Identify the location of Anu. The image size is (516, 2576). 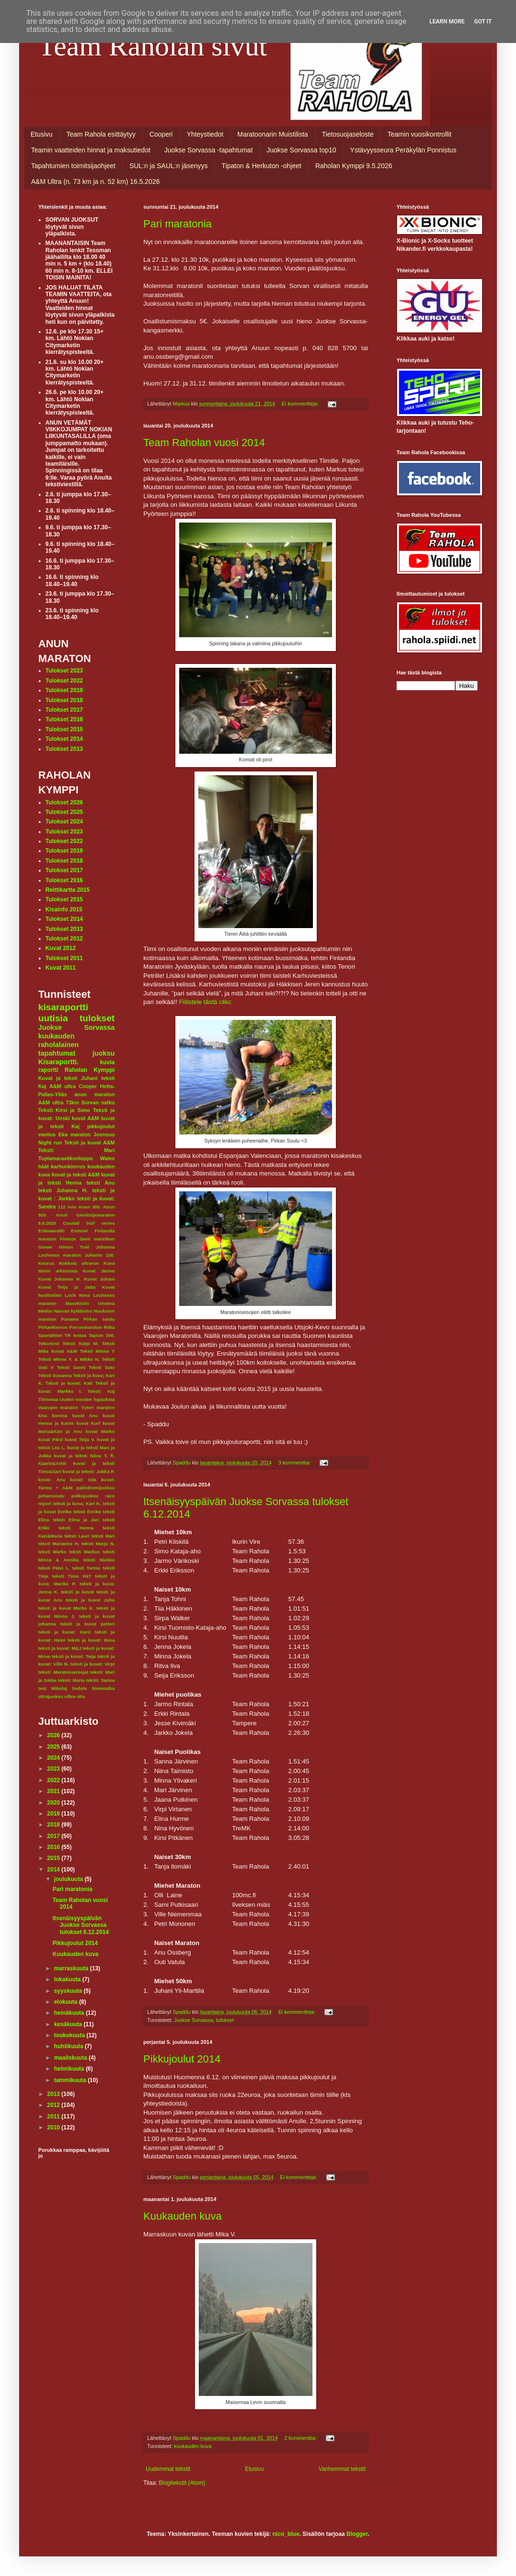
(71, 1206).